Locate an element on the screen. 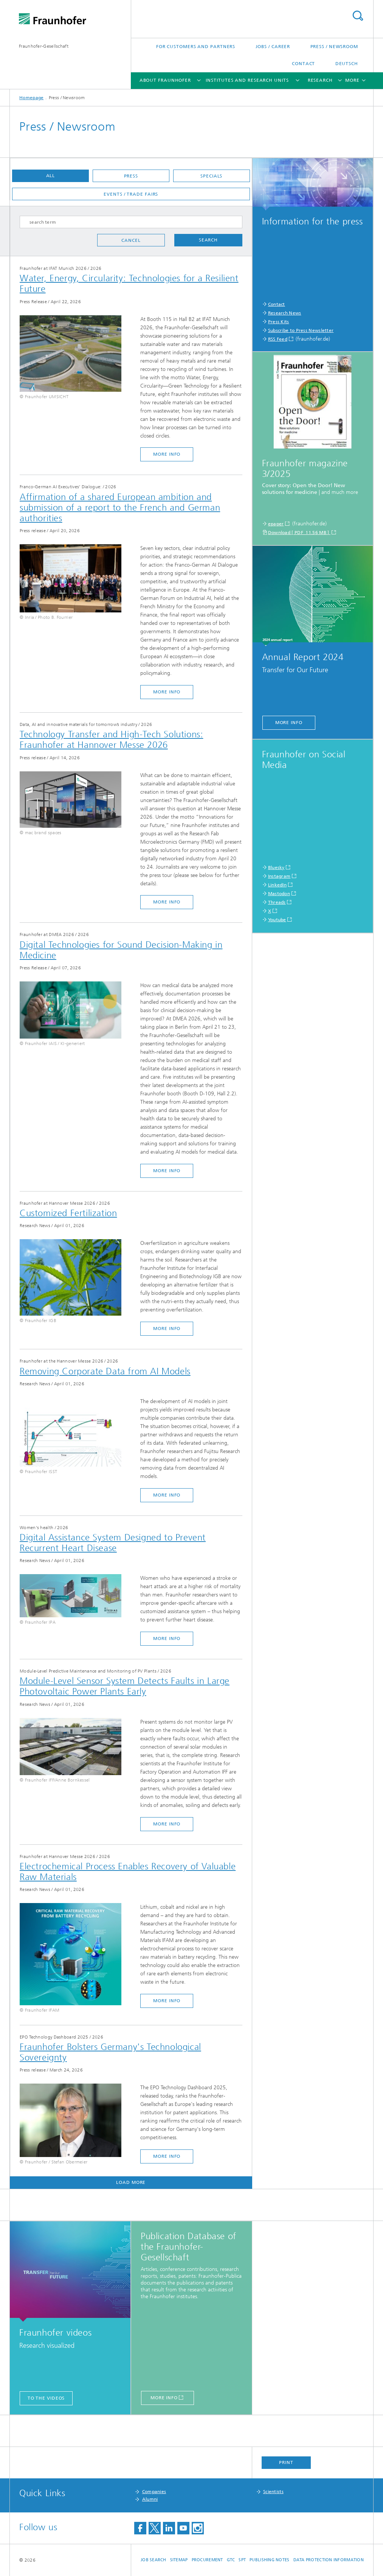 This screenshot has width=383, height=2576. Youtube is located at coordinates (277, 919).